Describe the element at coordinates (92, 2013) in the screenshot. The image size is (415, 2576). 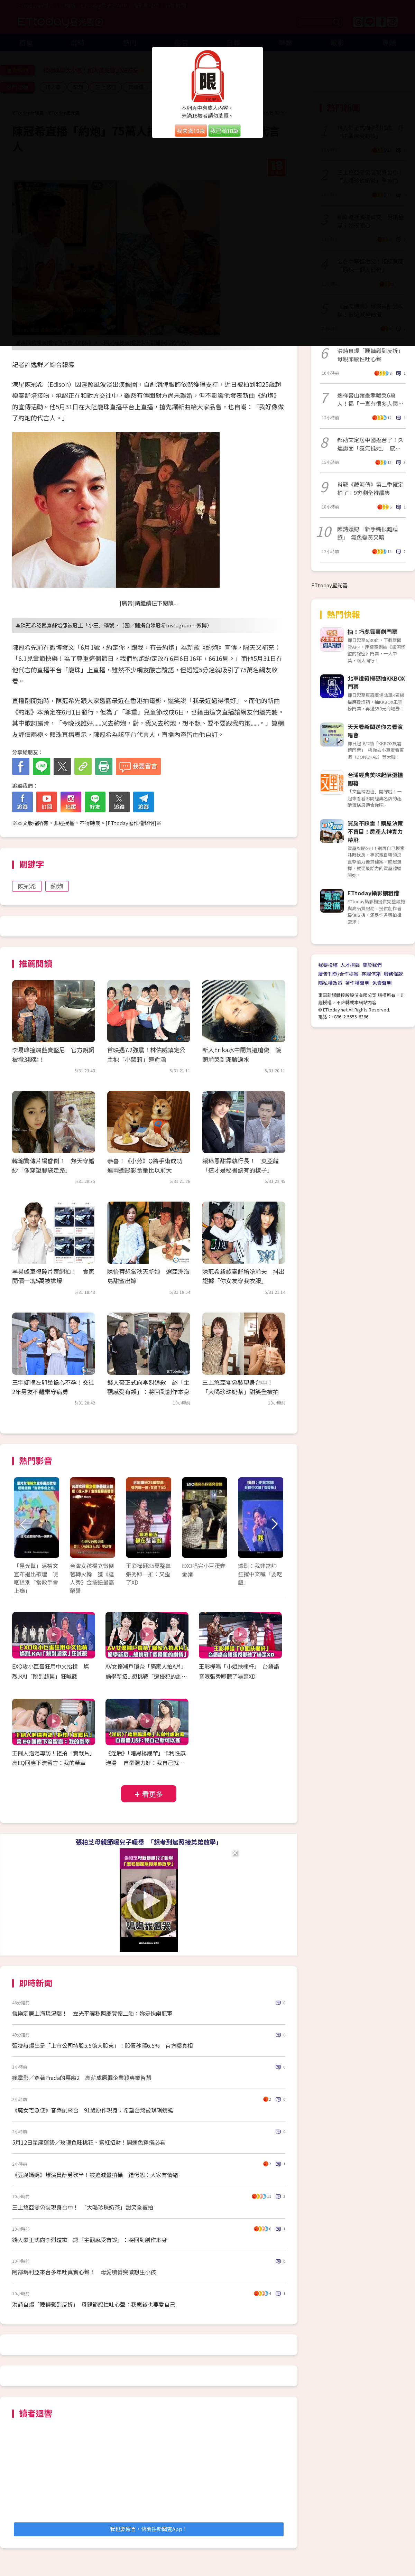
I see `愷樂定居上海現況曝！ 左光平曬私照慶賀懷二胎：妳是快樂冠軍` at that location.